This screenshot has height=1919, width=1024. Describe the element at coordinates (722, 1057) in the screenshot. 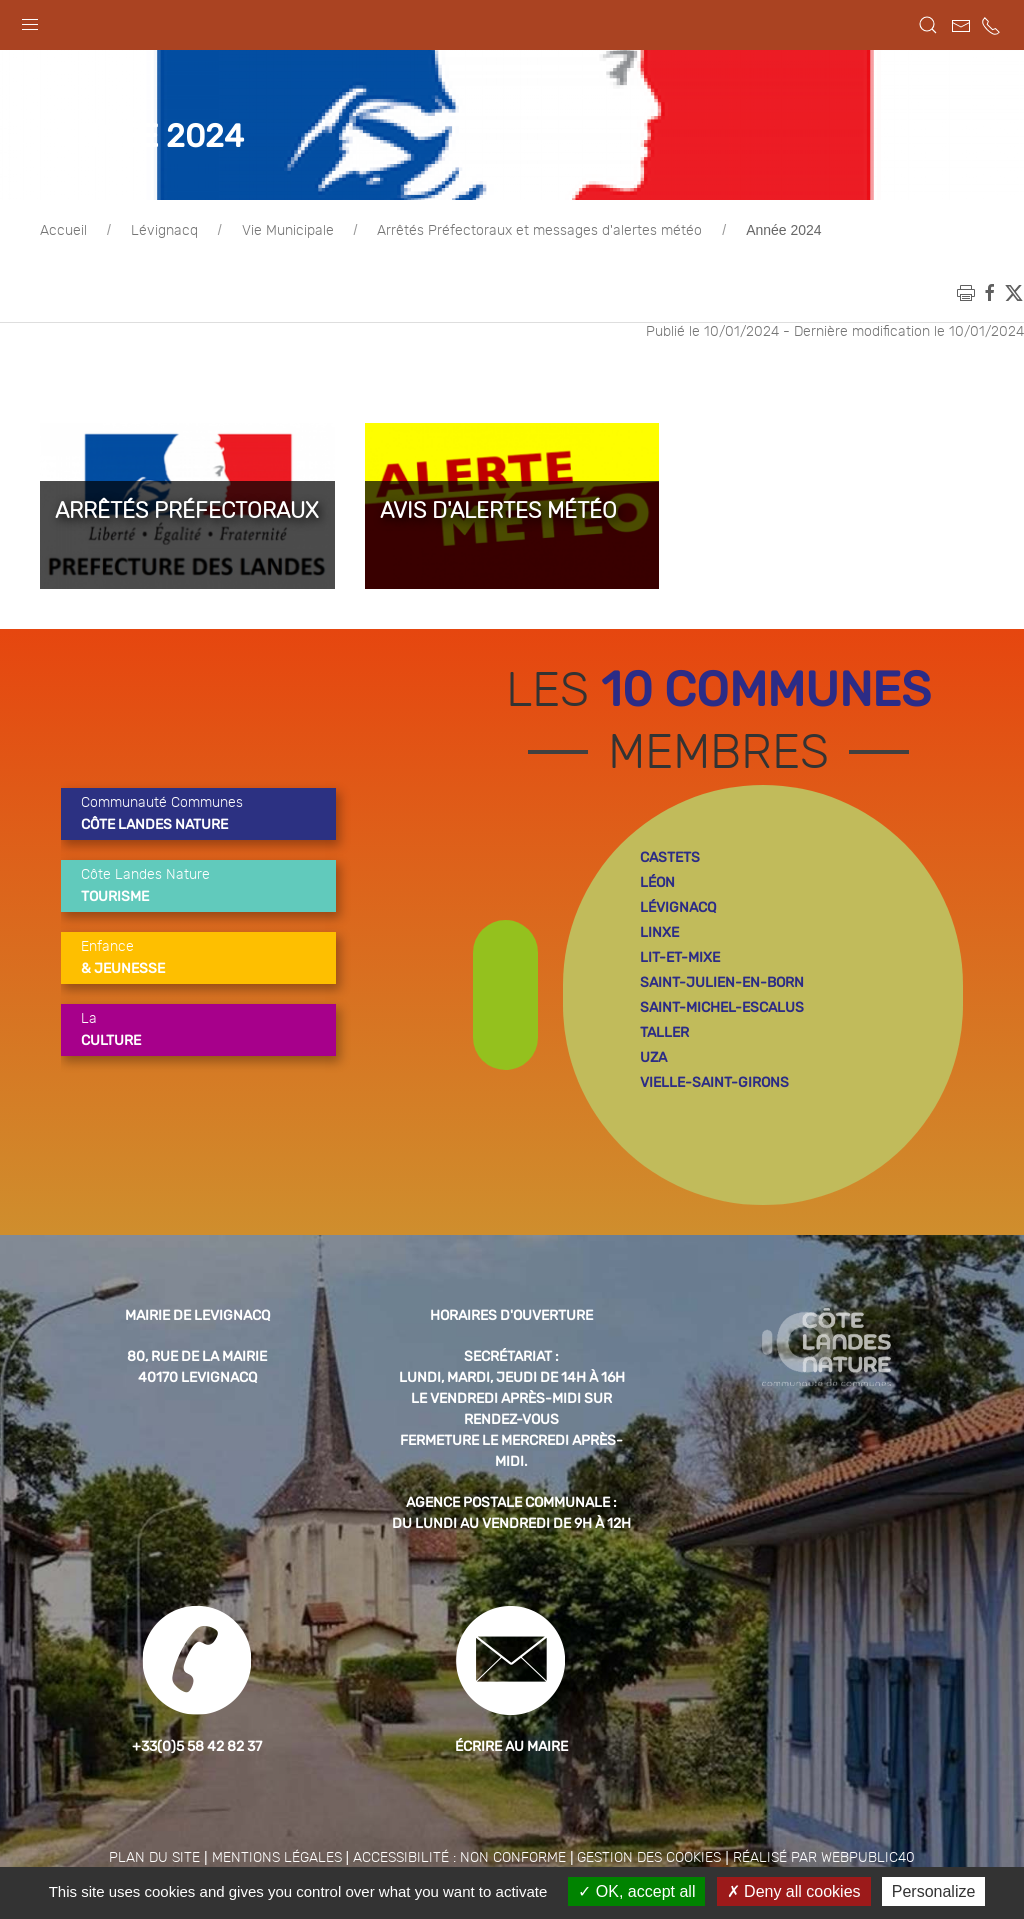

I see `saint-michel-escalus` at that location.